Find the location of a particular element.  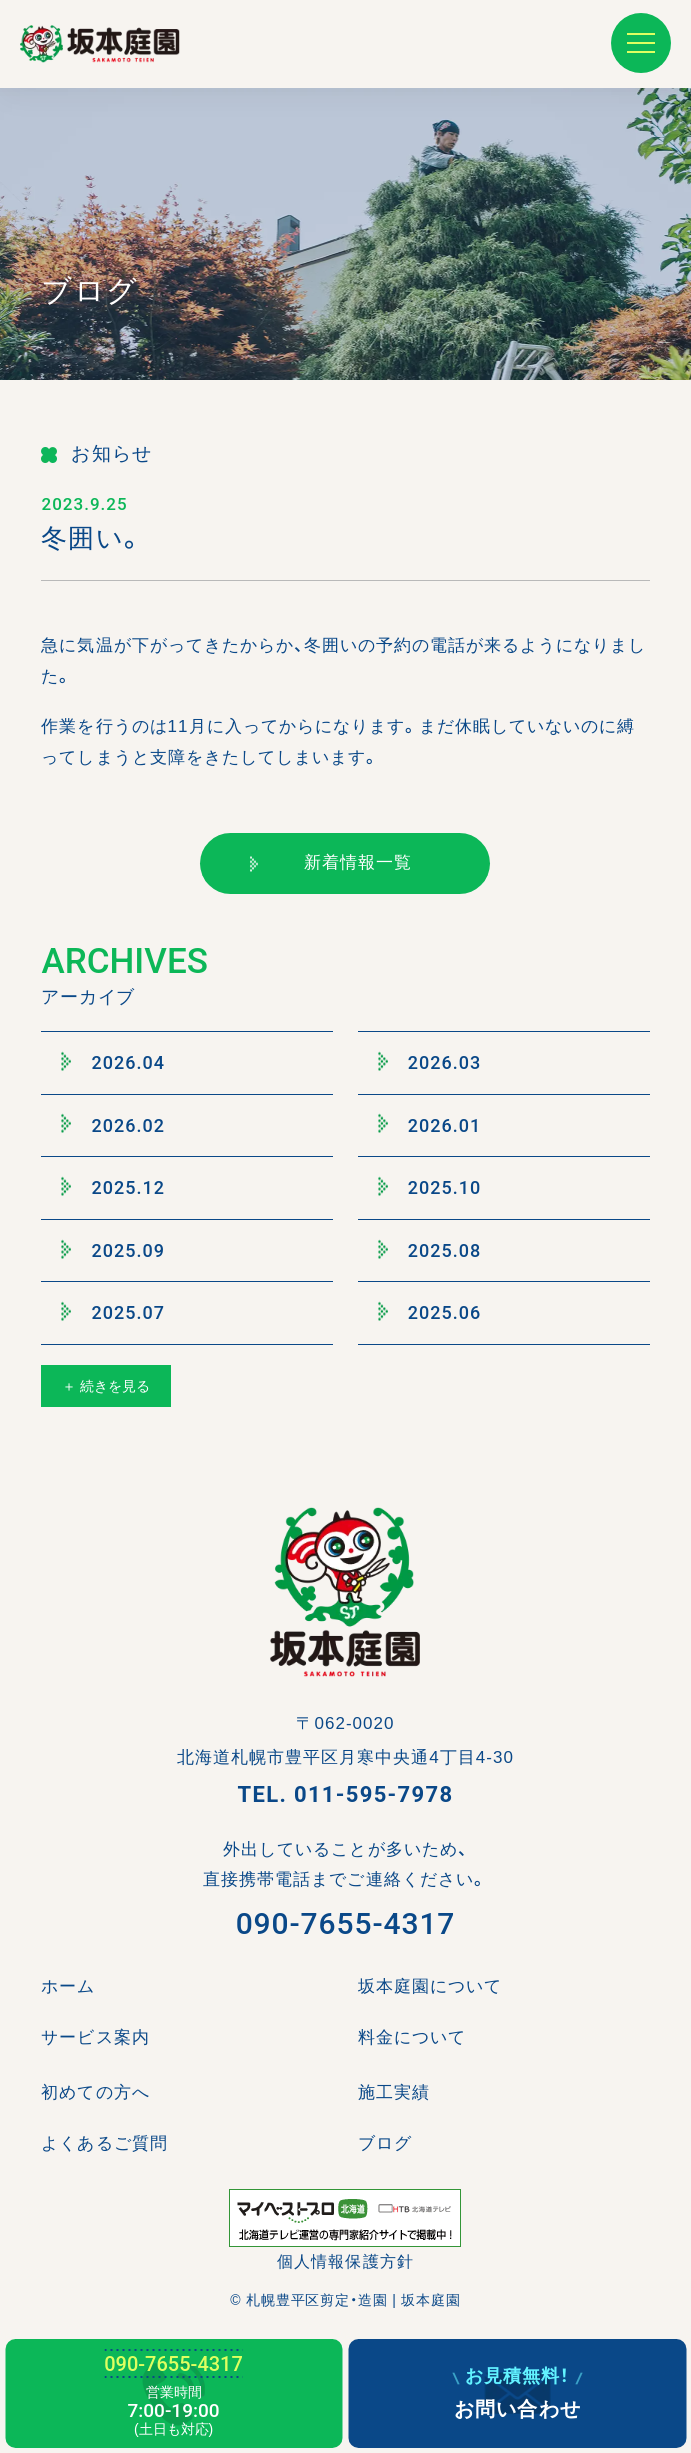

2026.03 is located at coordinates (430, 1062).